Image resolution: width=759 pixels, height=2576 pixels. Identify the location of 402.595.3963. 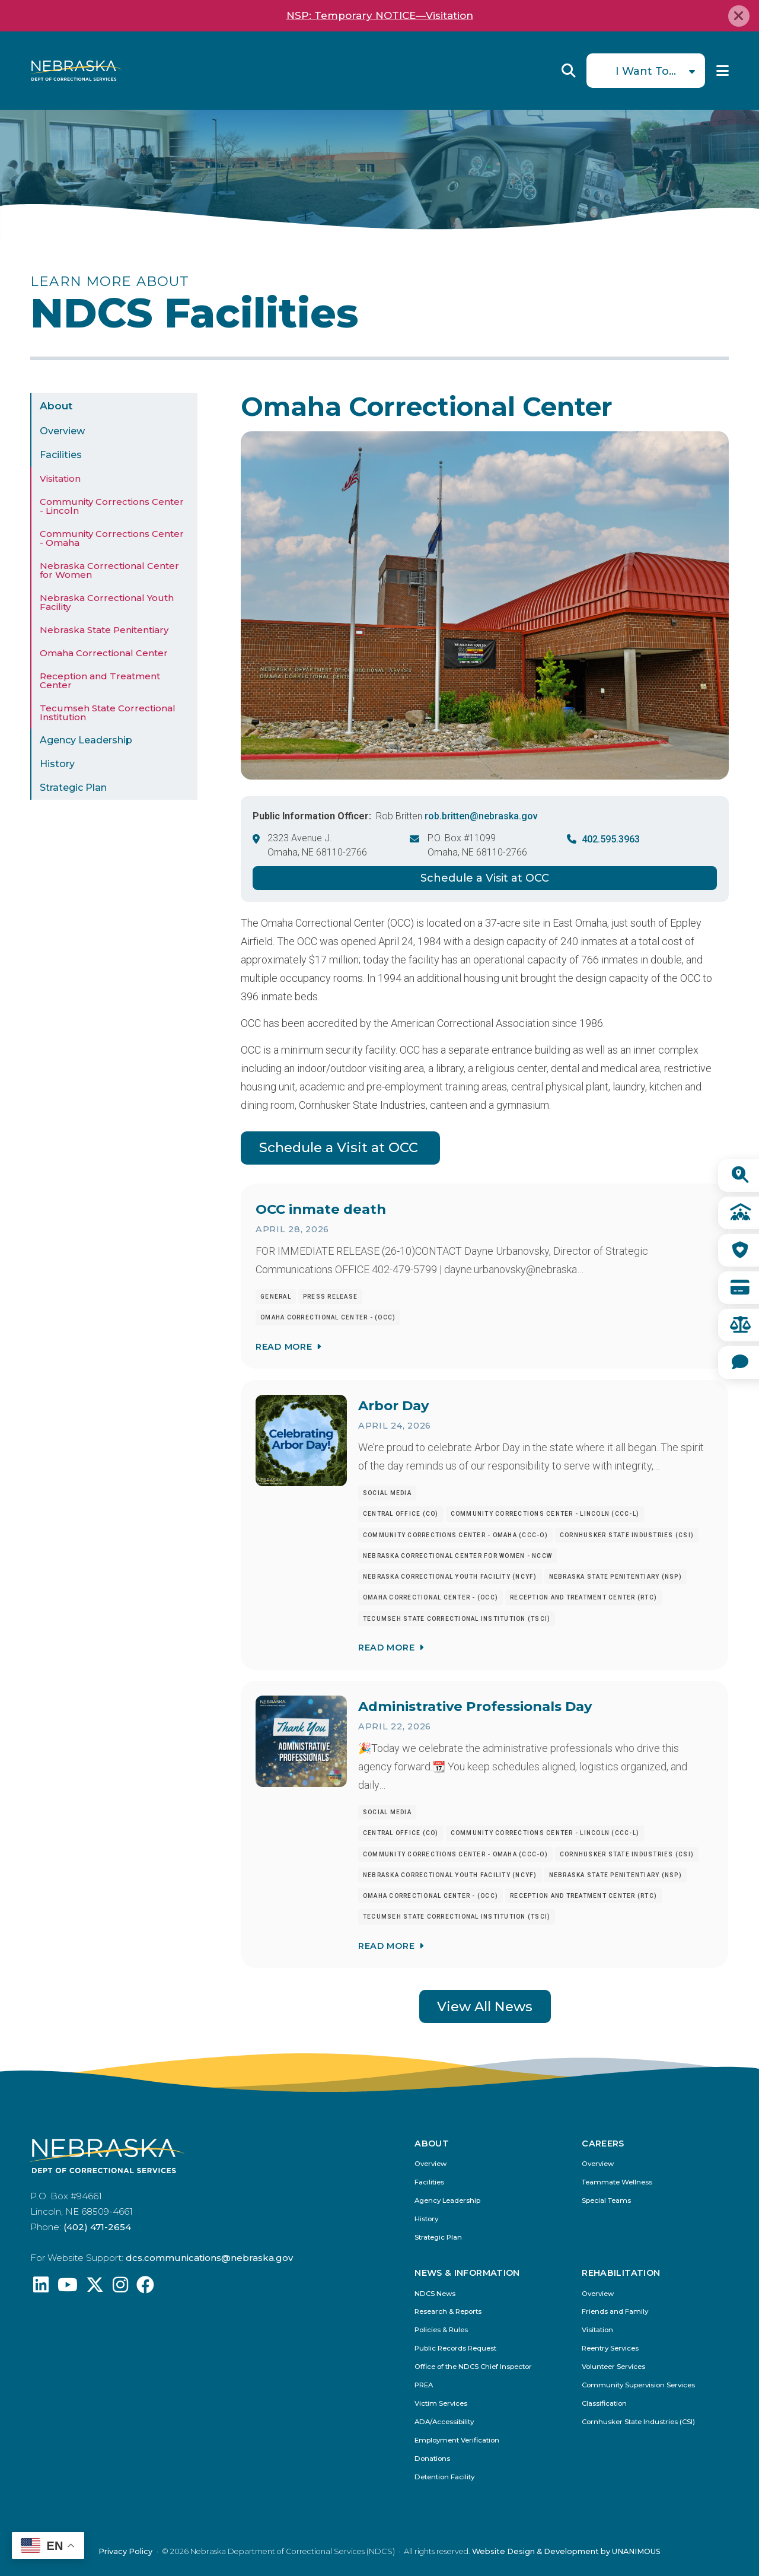
(611, 839).